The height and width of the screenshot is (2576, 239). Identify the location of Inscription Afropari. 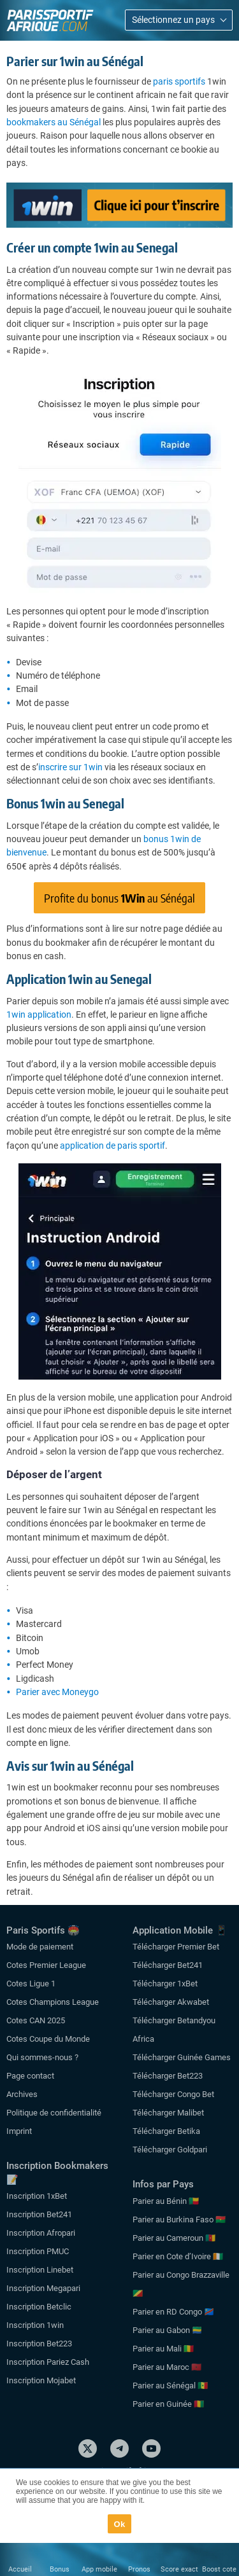
(40, 2233).